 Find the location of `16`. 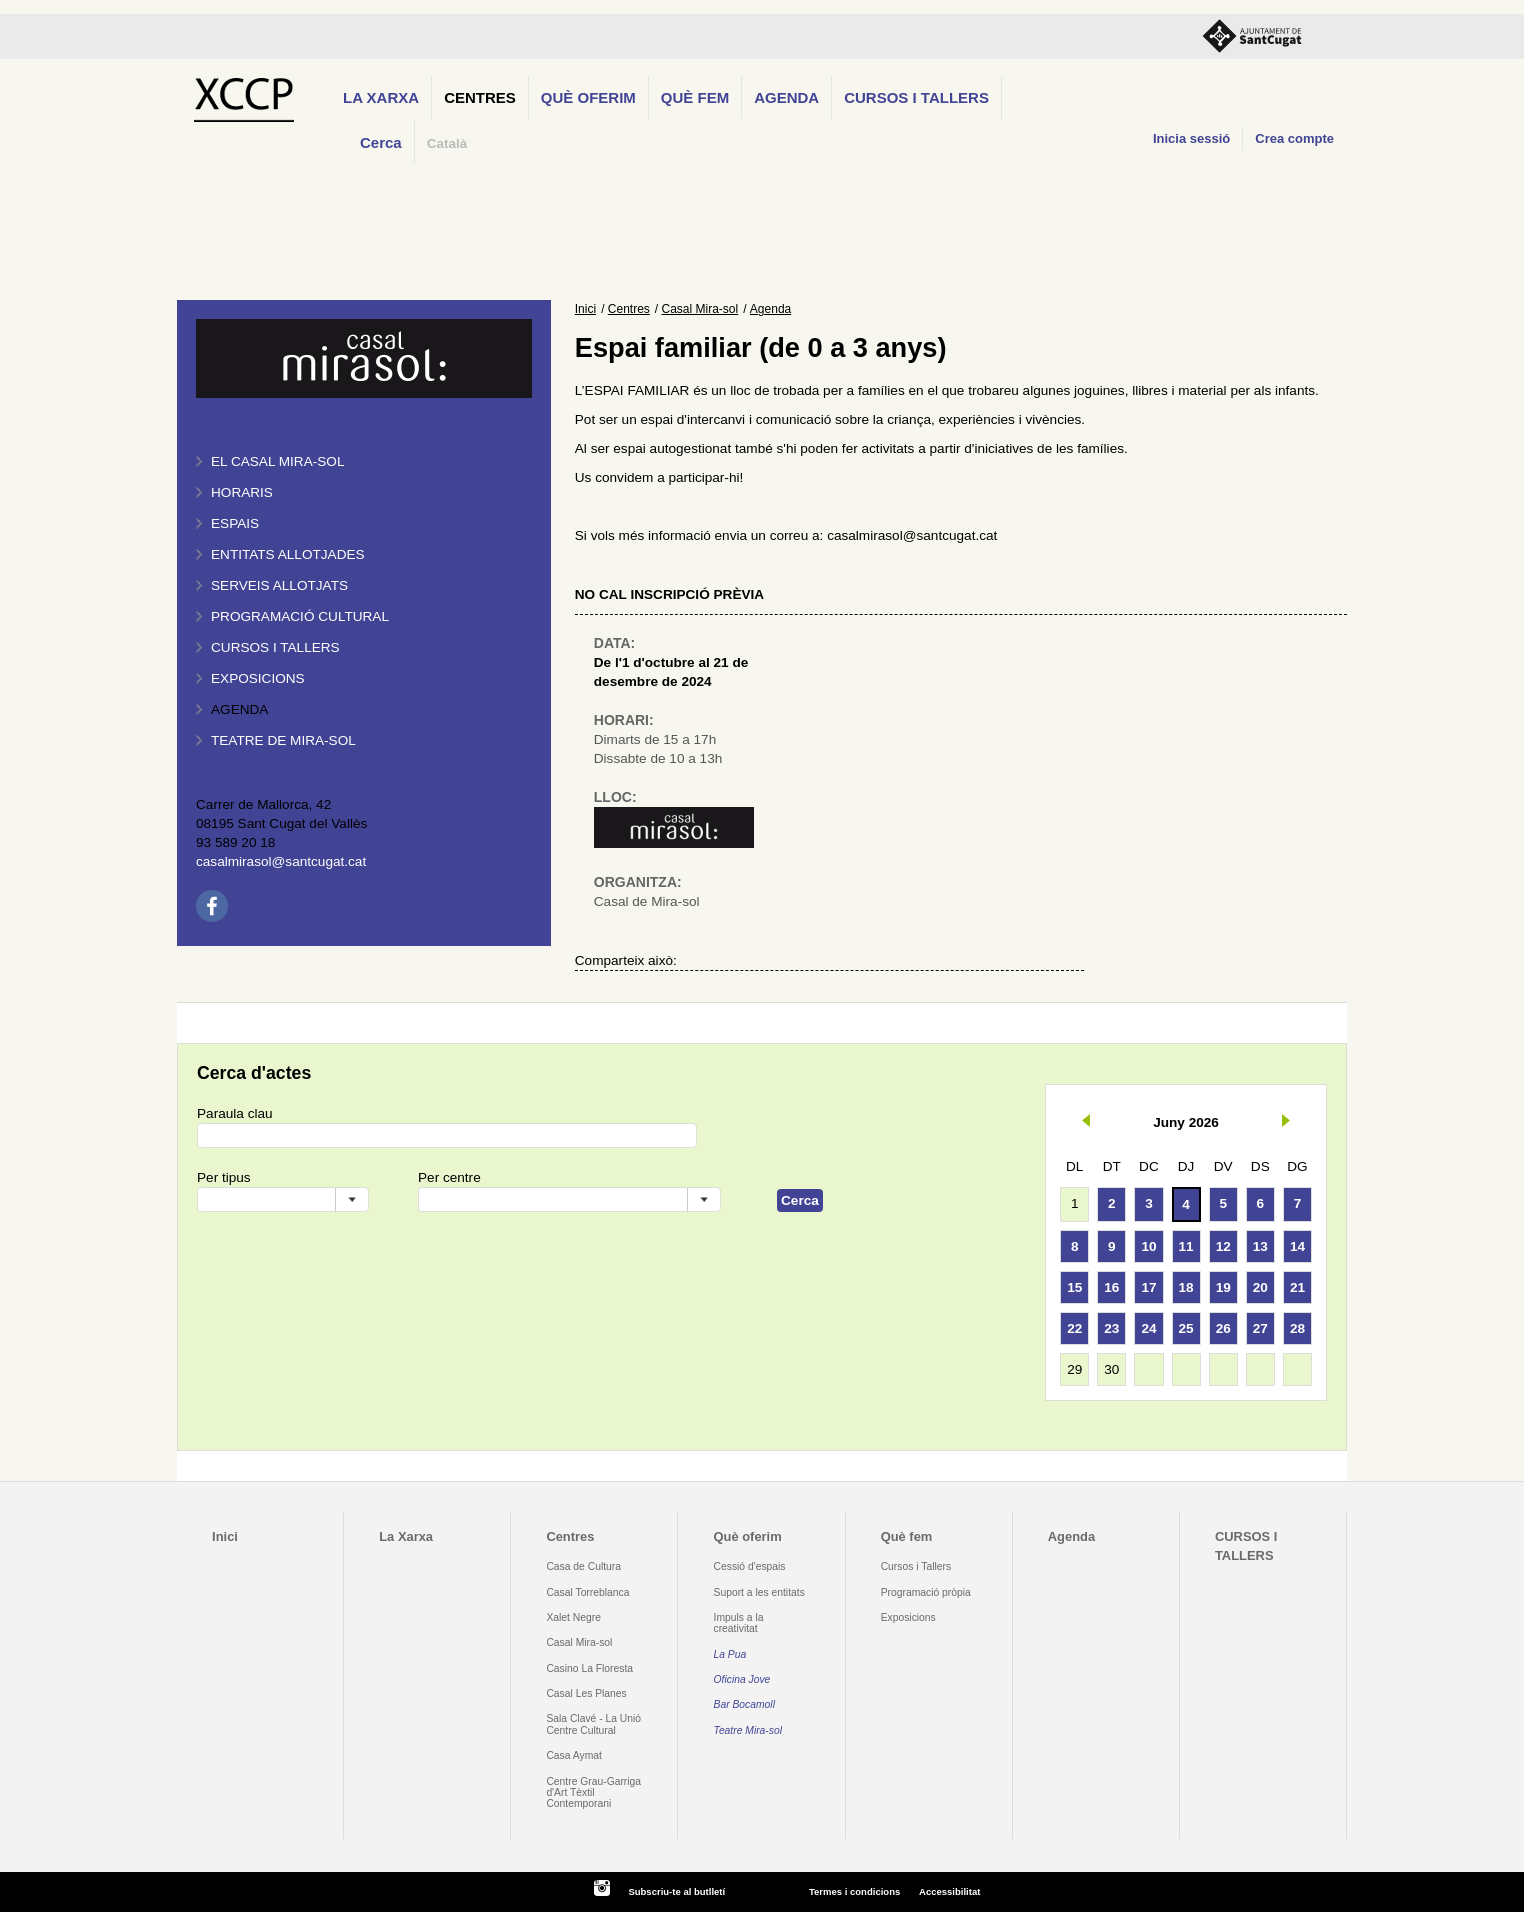

16 is located at coordinates (1111, 1287).